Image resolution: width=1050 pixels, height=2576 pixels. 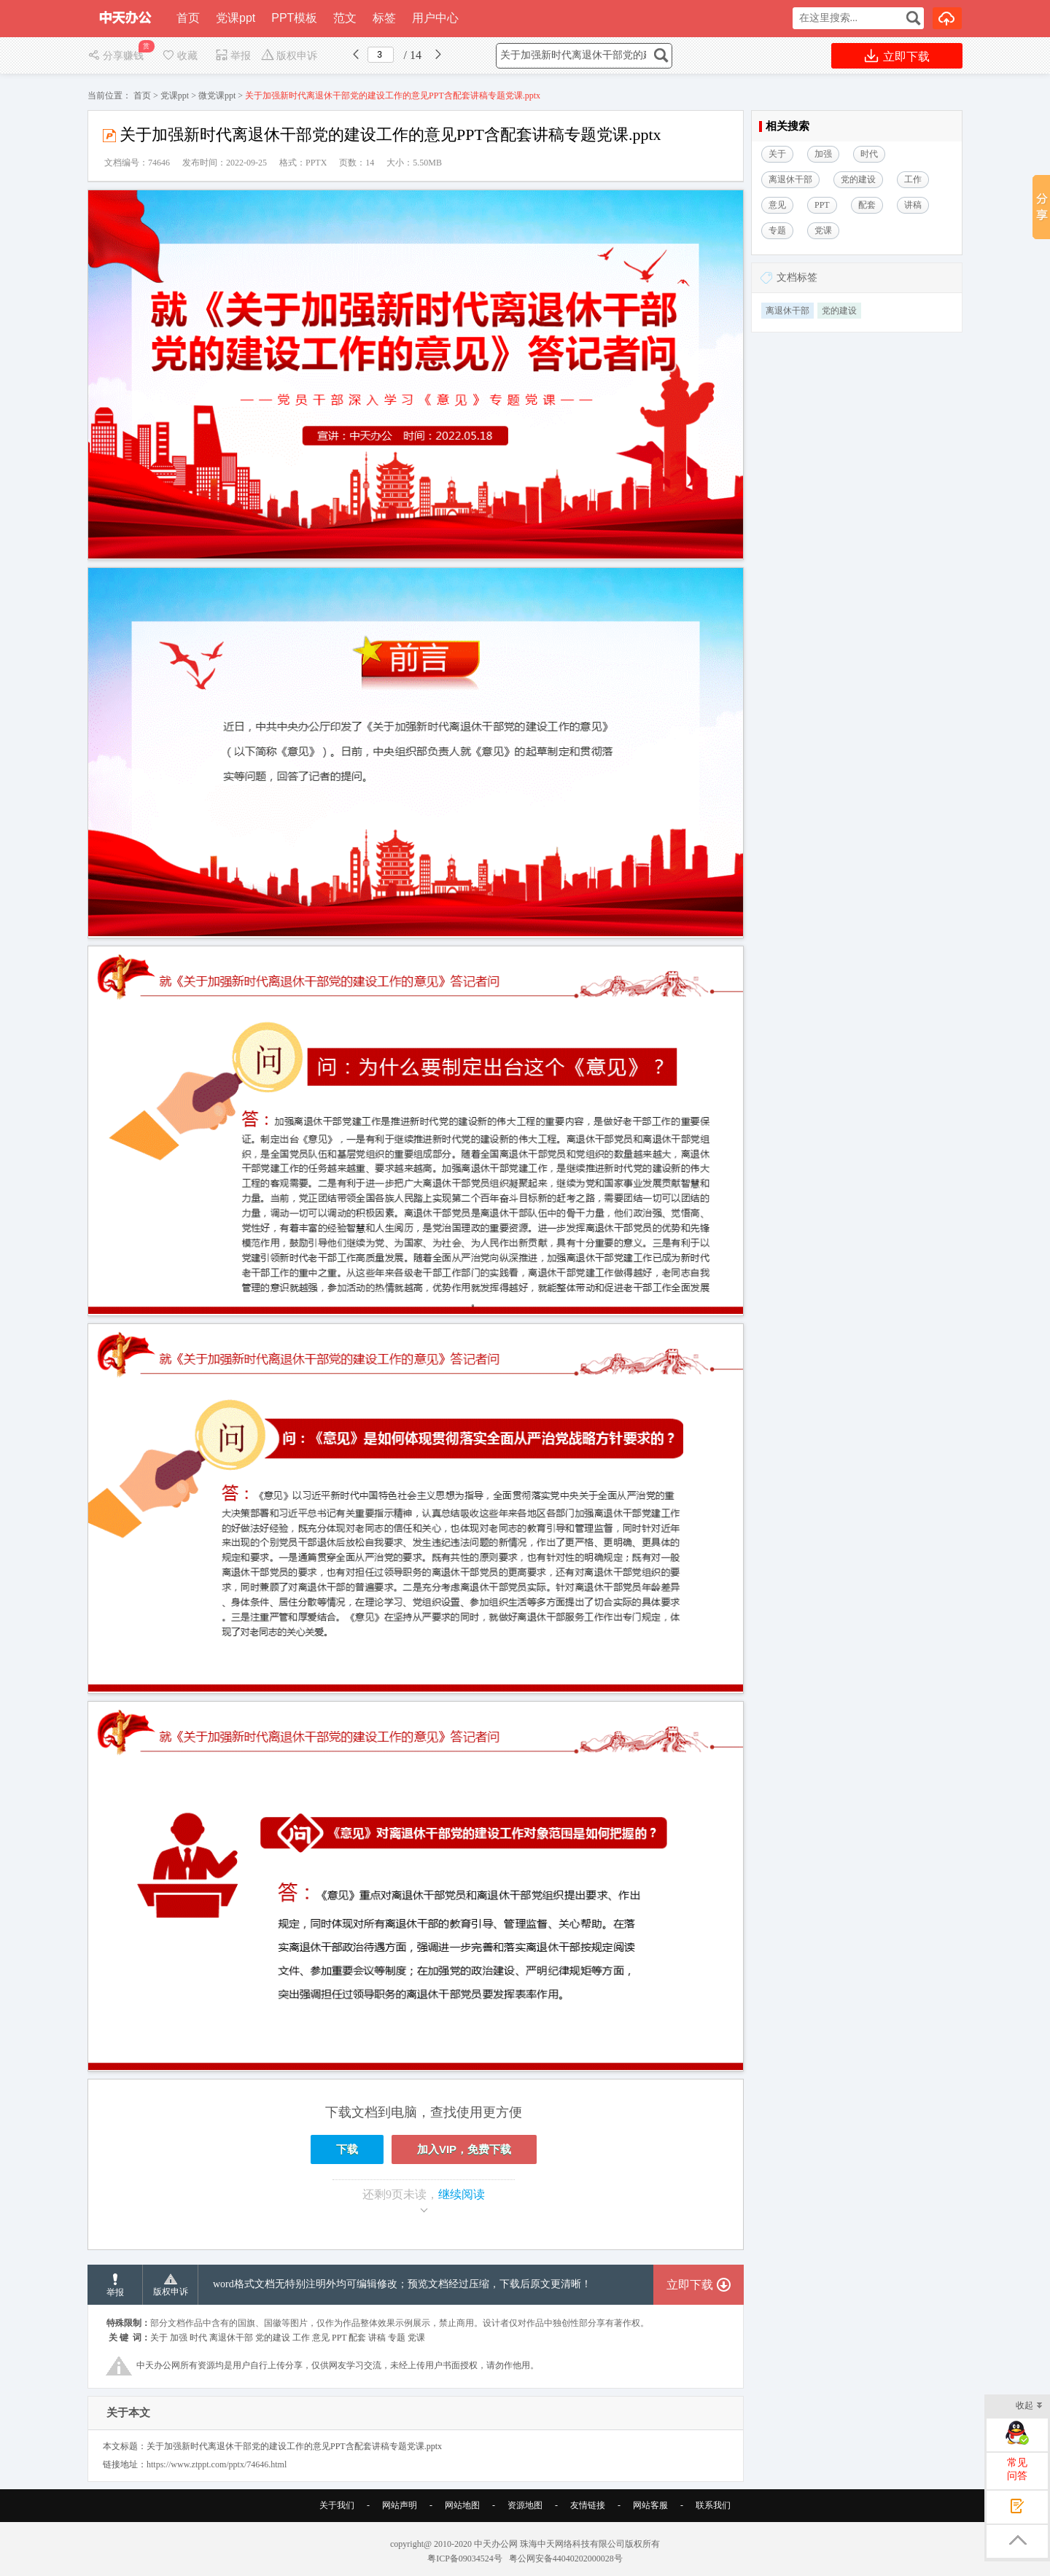 I want to click on 珠海中天网络科技有限公司, so click(x=572, y=2544).